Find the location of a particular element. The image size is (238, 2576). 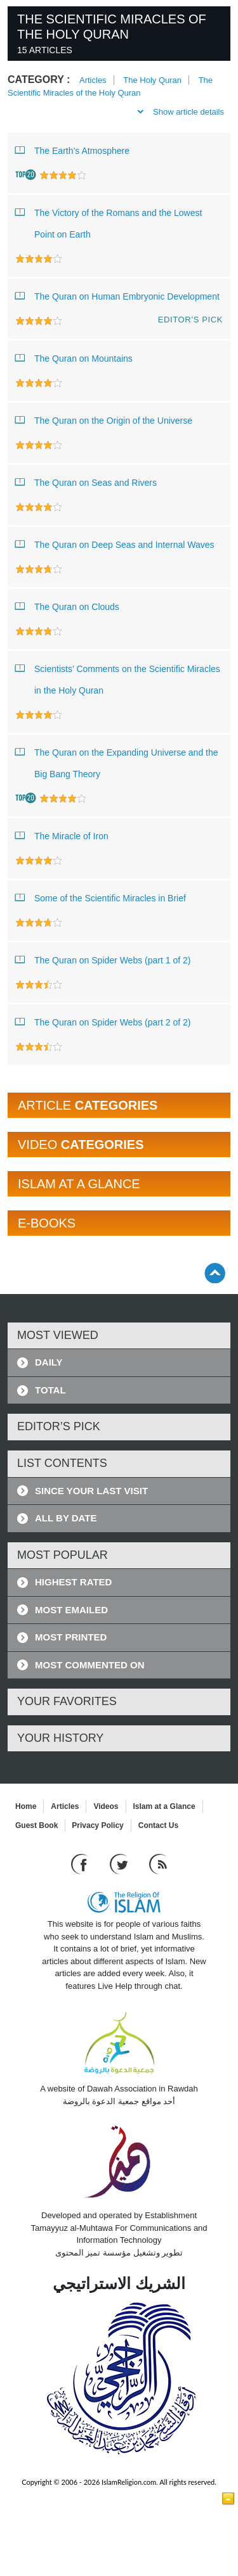

The Miracle of Iron is located at coordinates (62, 835).